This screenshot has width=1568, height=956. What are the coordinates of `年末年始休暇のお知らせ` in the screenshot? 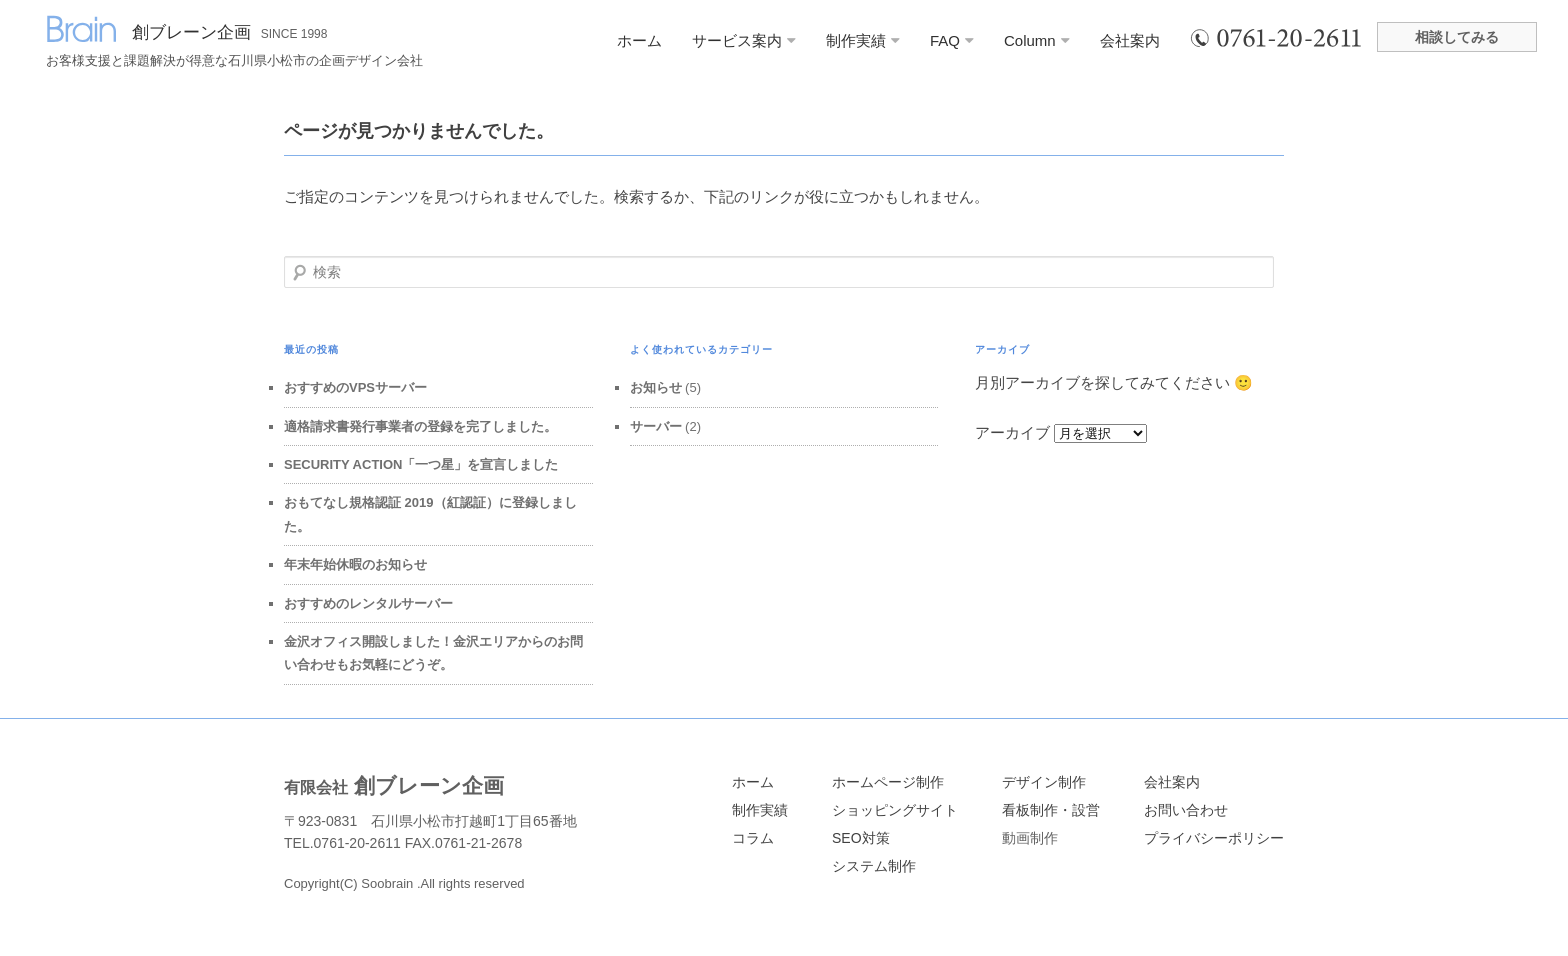 It's located at (355, 564).